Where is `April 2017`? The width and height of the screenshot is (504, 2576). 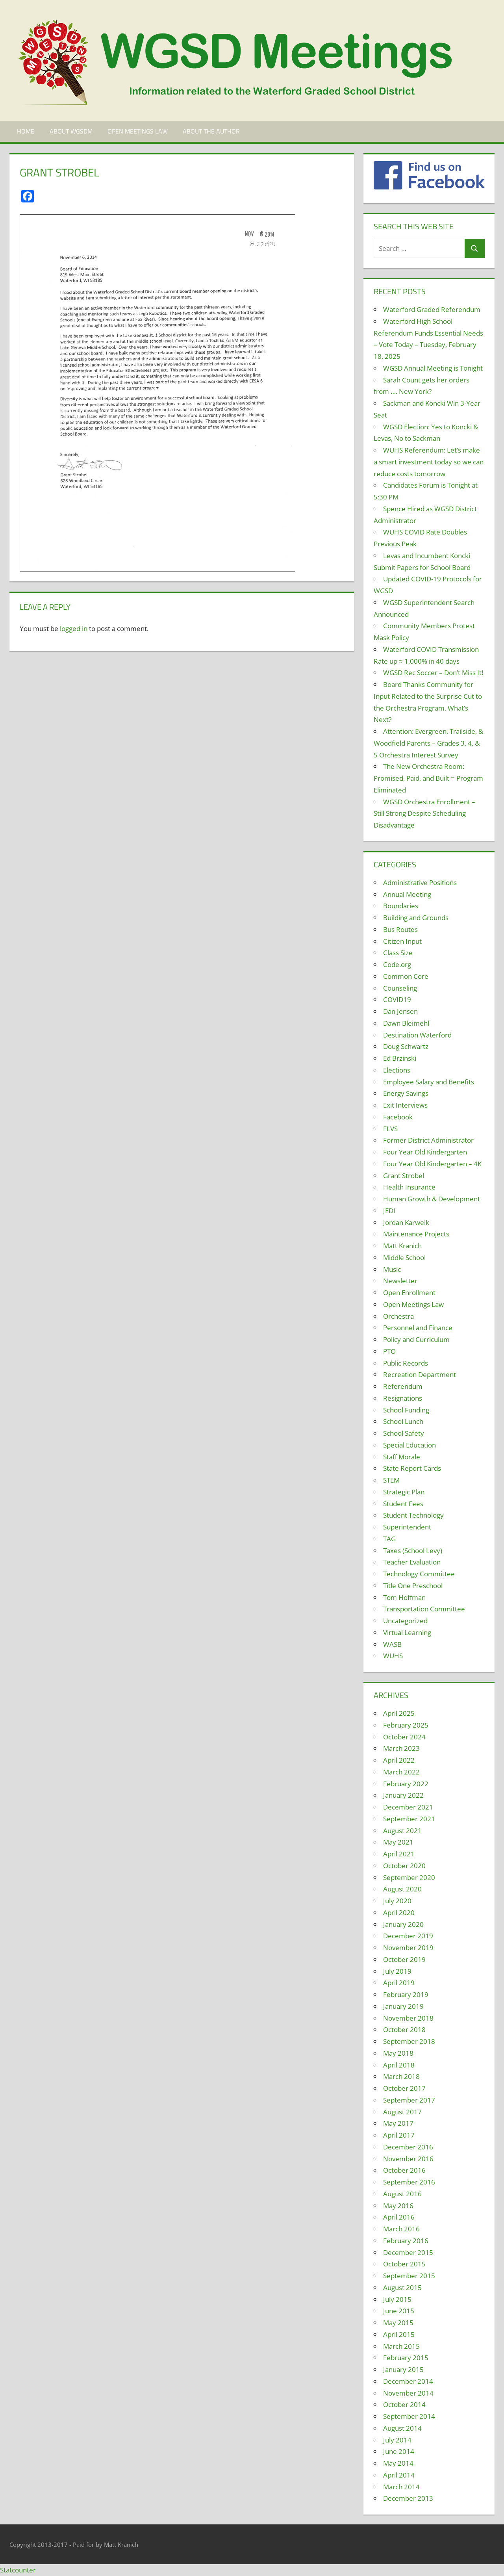
April 2017 is located at coordinates (399, 2135).